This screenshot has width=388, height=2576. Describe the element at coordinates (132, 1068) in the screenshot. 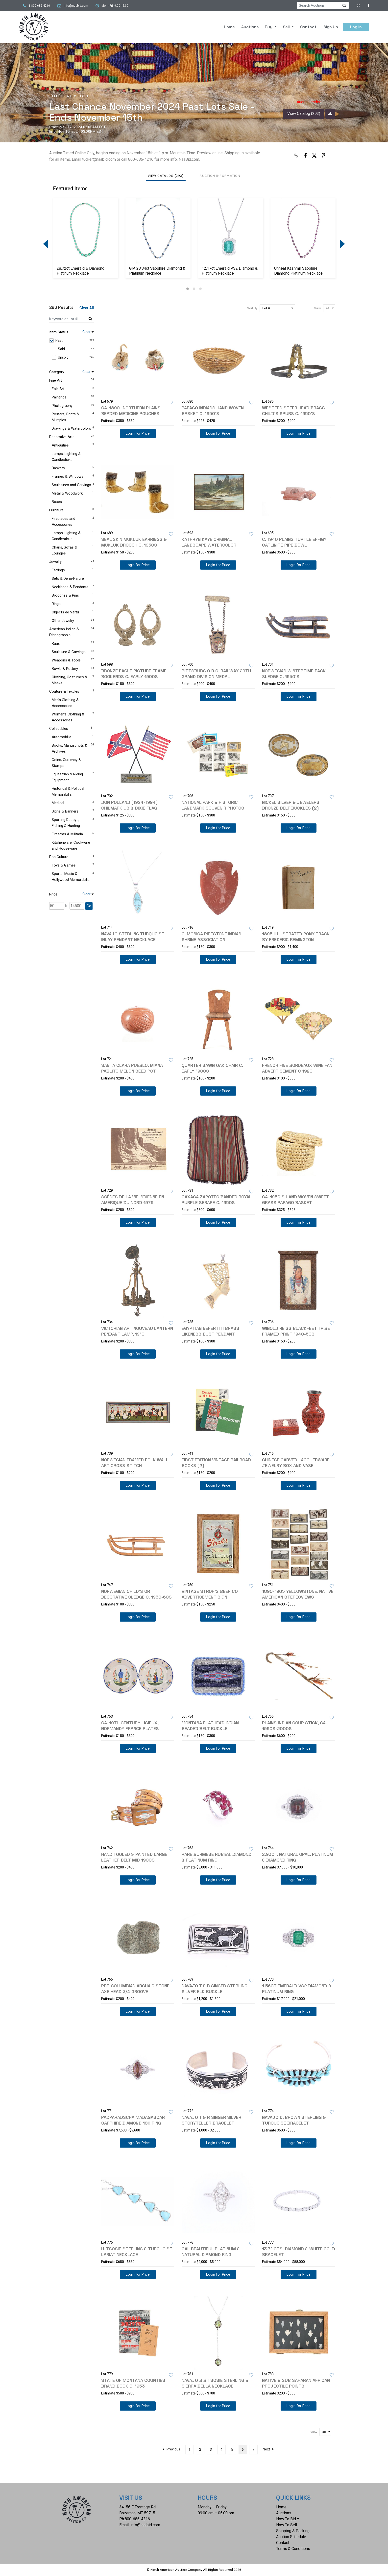

I see `Santa Clara Pueblo, Miana Pablito Melon Seed Pot` at that location.